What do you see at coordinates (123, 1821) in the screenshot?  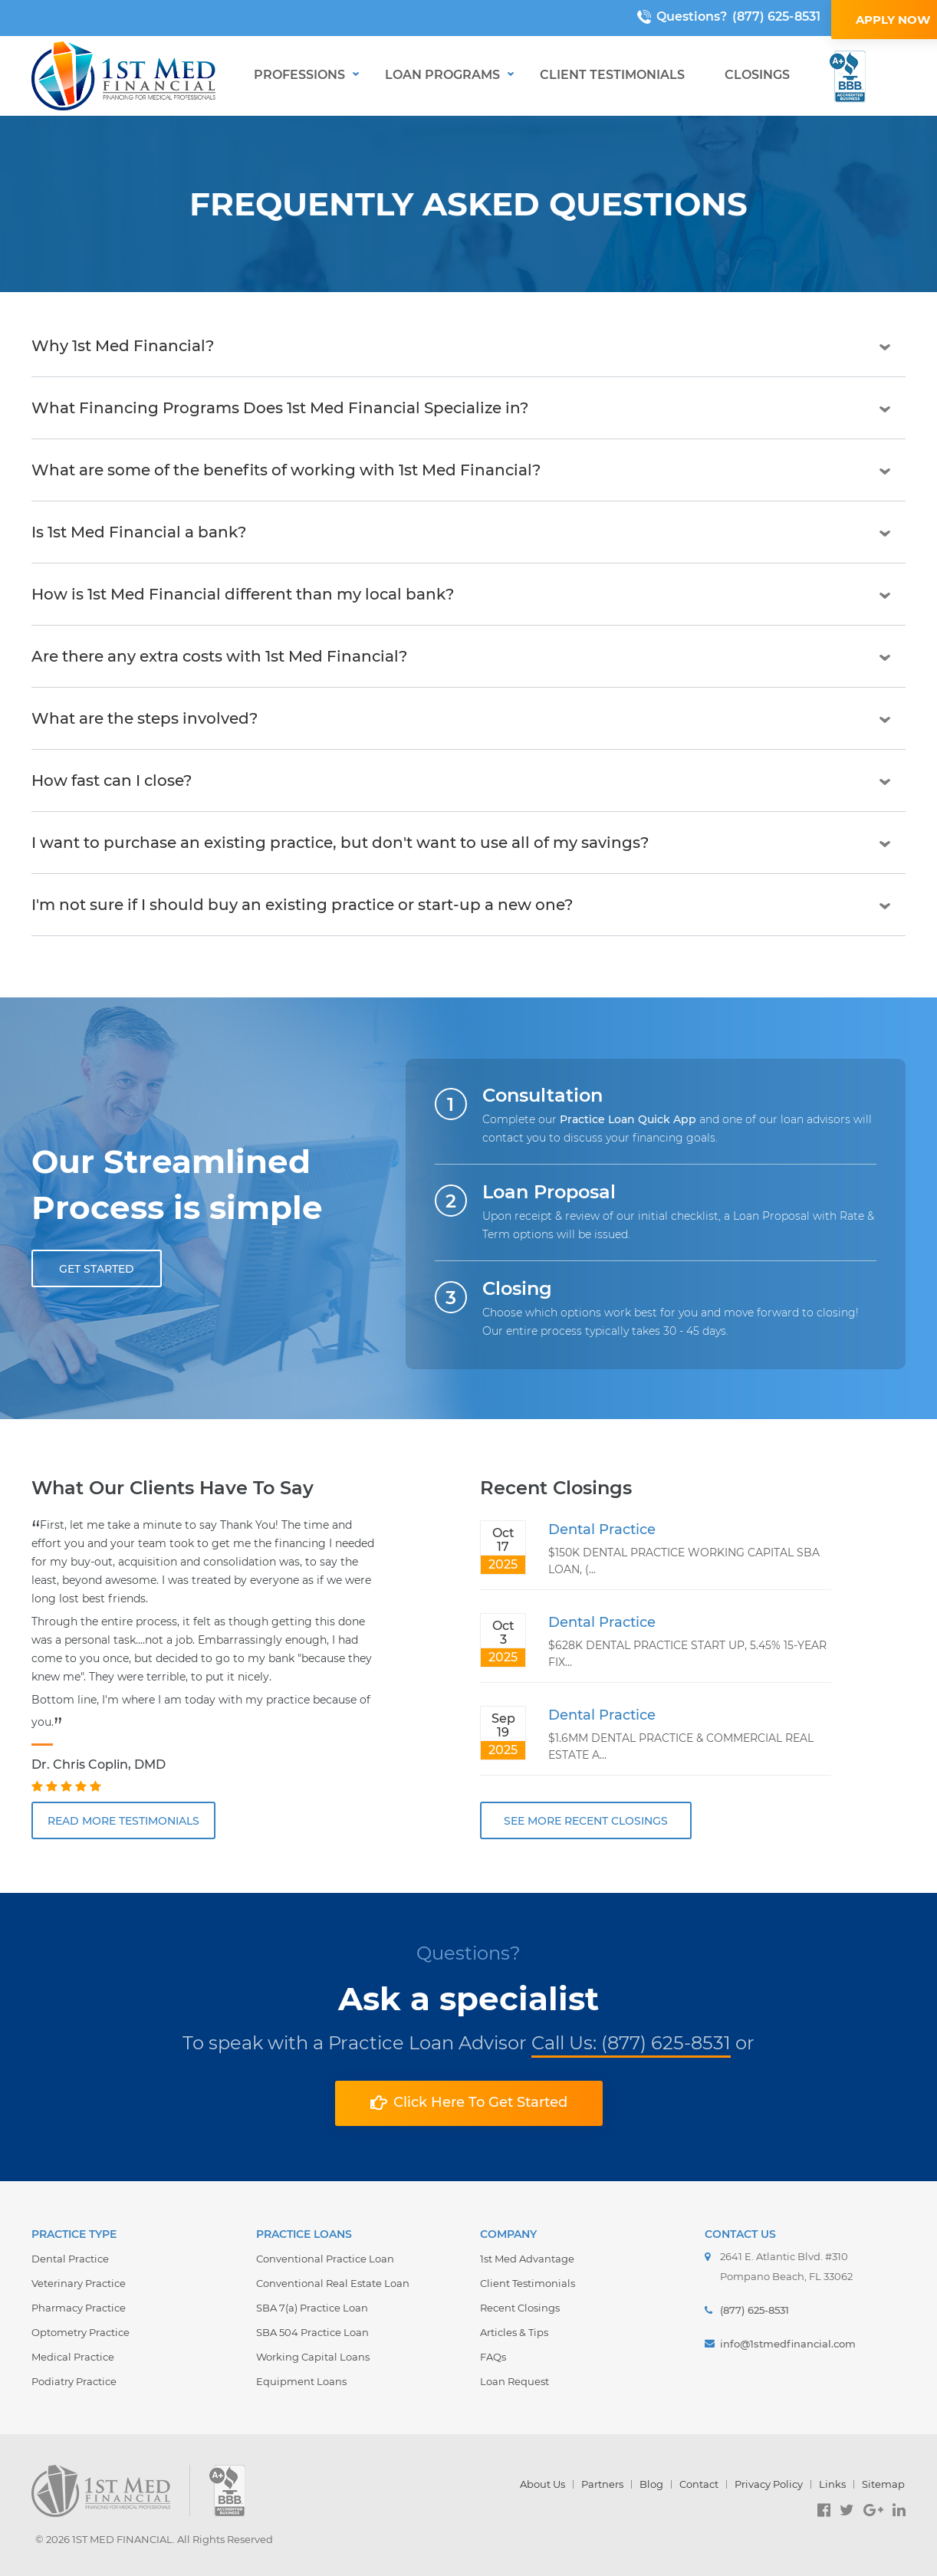 I see `READ MORE TESTIMONIALS` at bounding box center [123, 1821].